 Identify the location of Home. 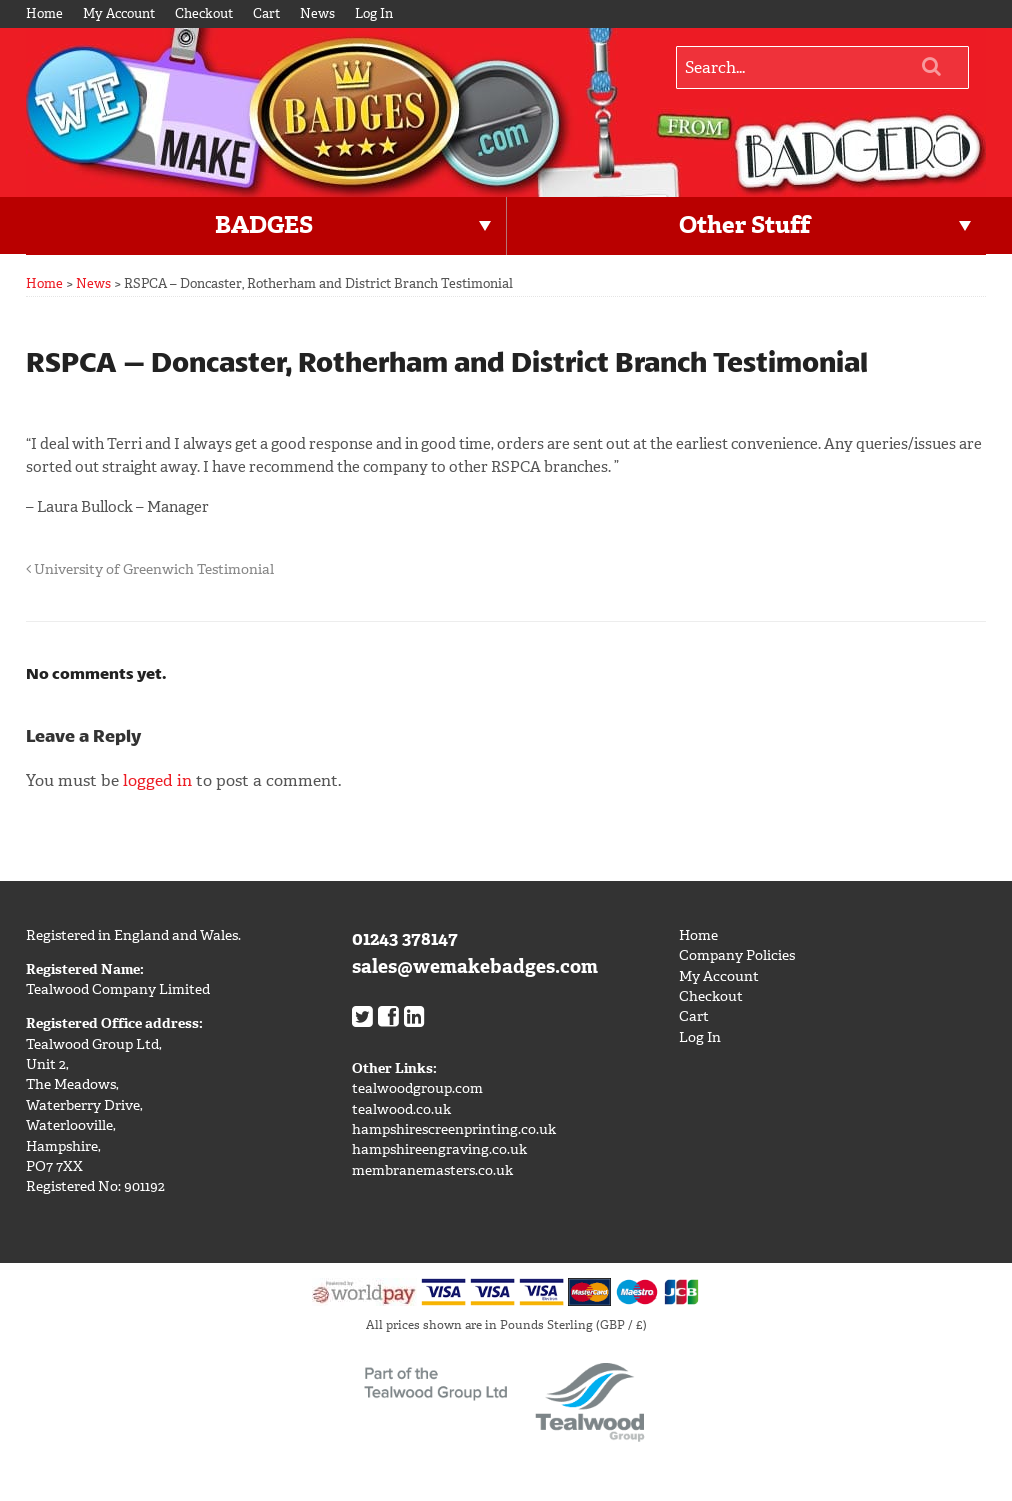
(44, 13).